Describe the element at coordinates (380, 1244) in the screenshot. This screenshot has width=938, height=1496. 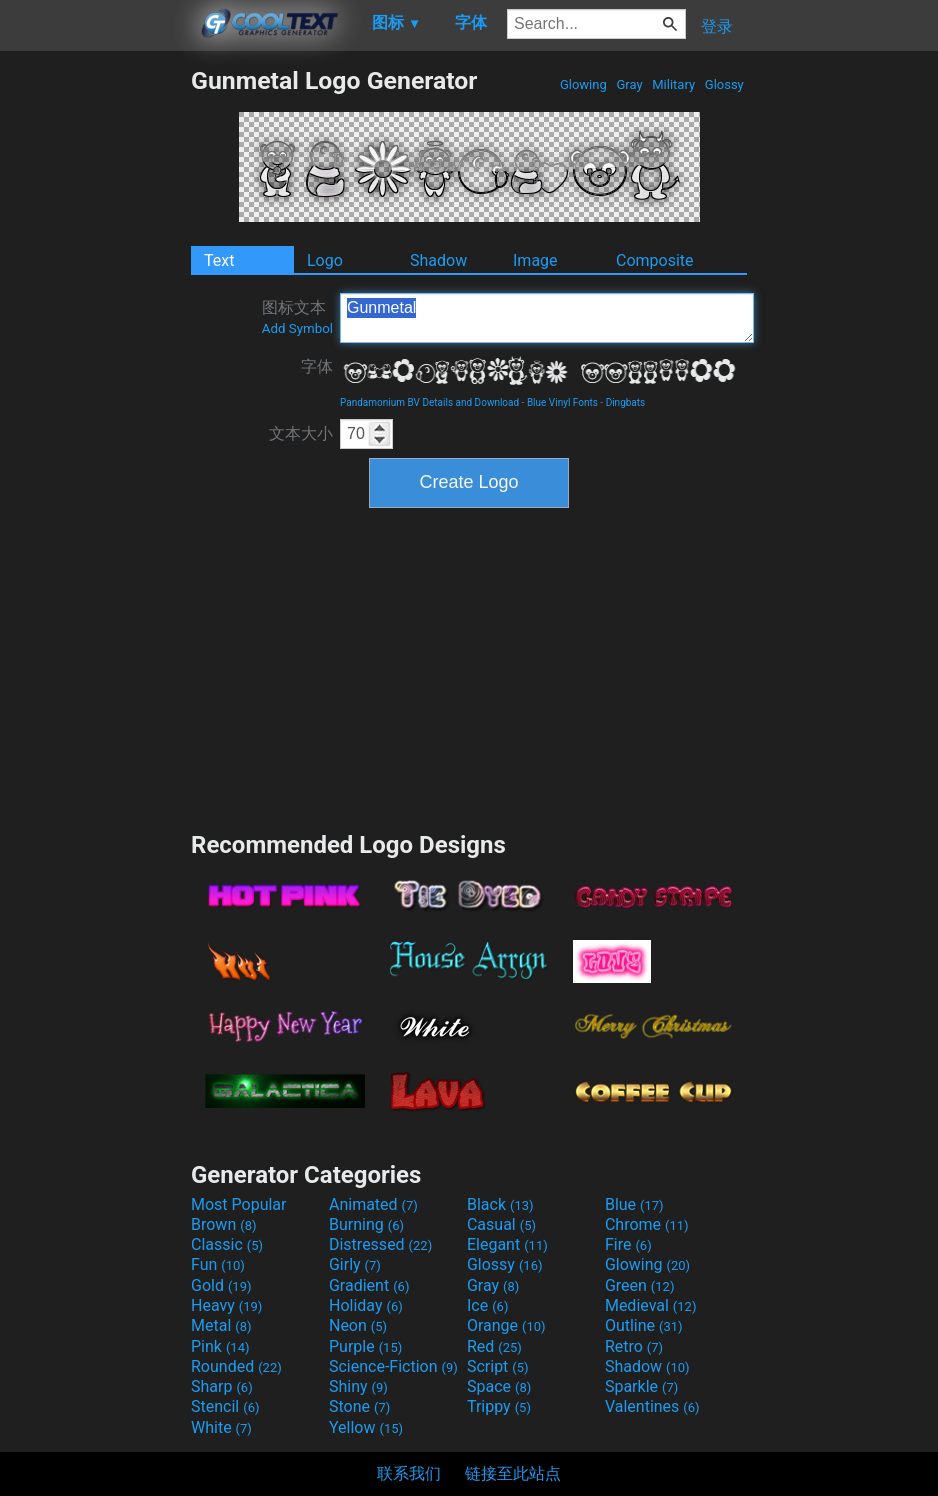
I see `Distressed` at that location.